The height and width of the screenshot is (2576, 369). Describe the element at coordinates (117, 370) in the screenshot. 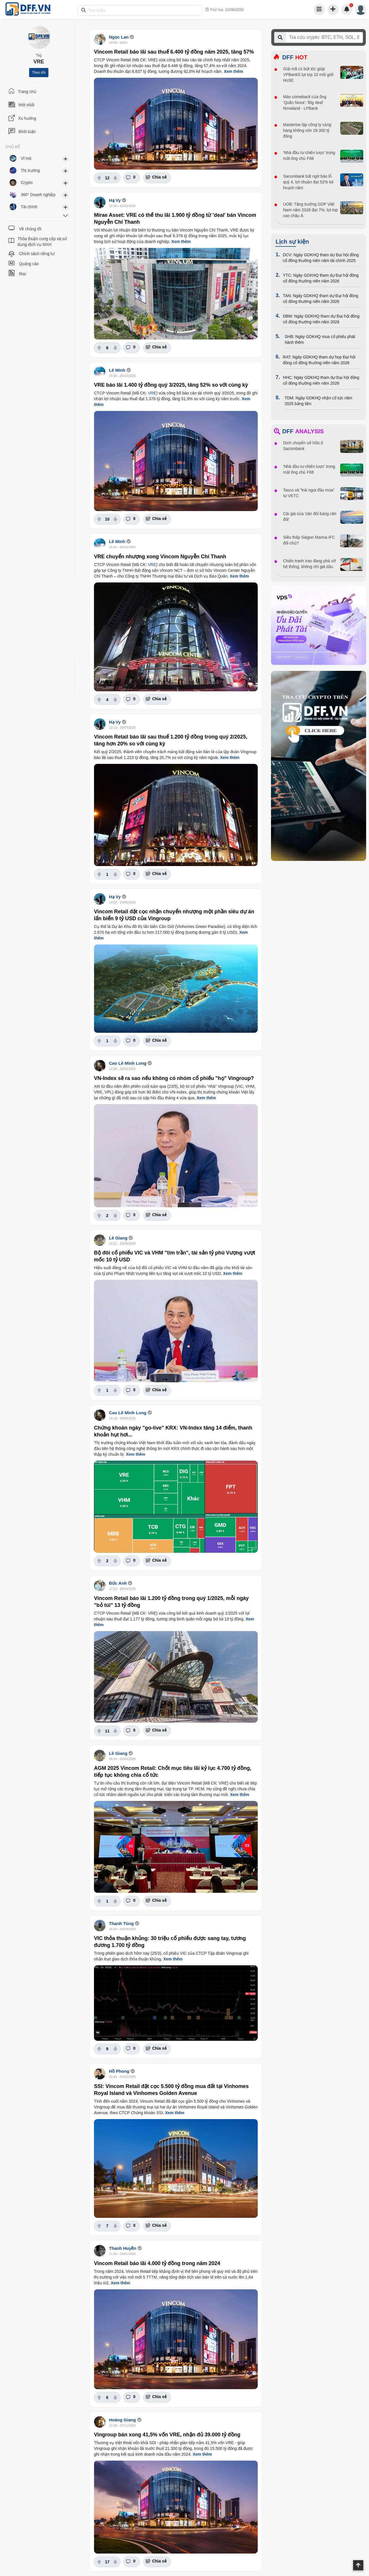

I see `Lê Minh` at that location.